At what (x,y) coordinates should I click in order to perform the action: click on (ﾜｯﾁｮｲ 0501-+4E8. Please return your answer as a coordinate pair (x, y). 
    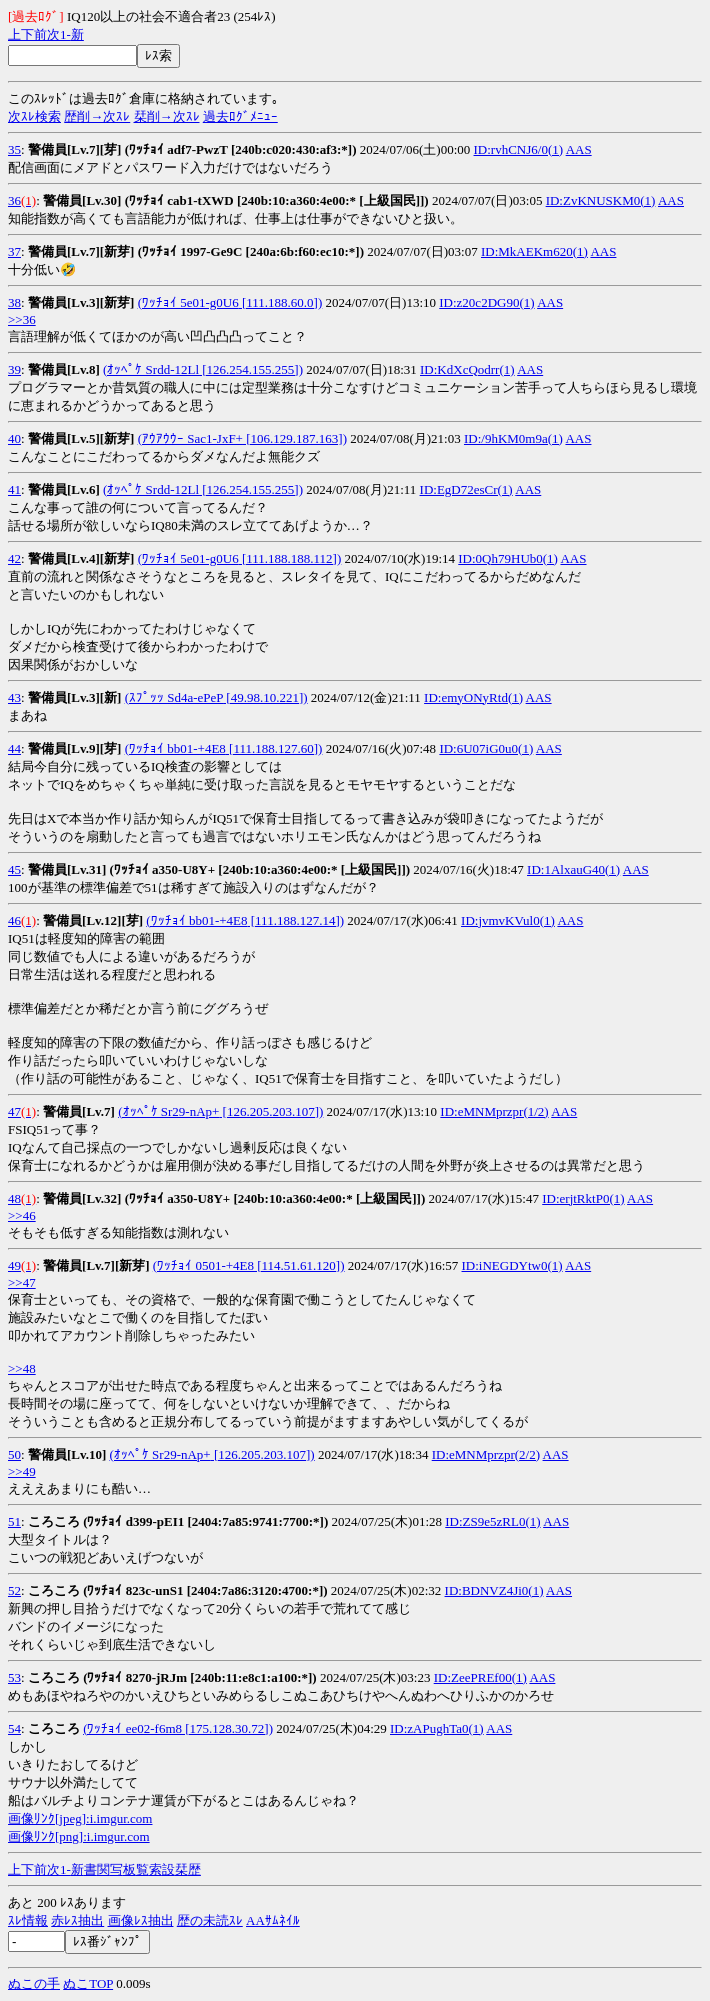
    Looking at the image, I should click on (203, 1265).